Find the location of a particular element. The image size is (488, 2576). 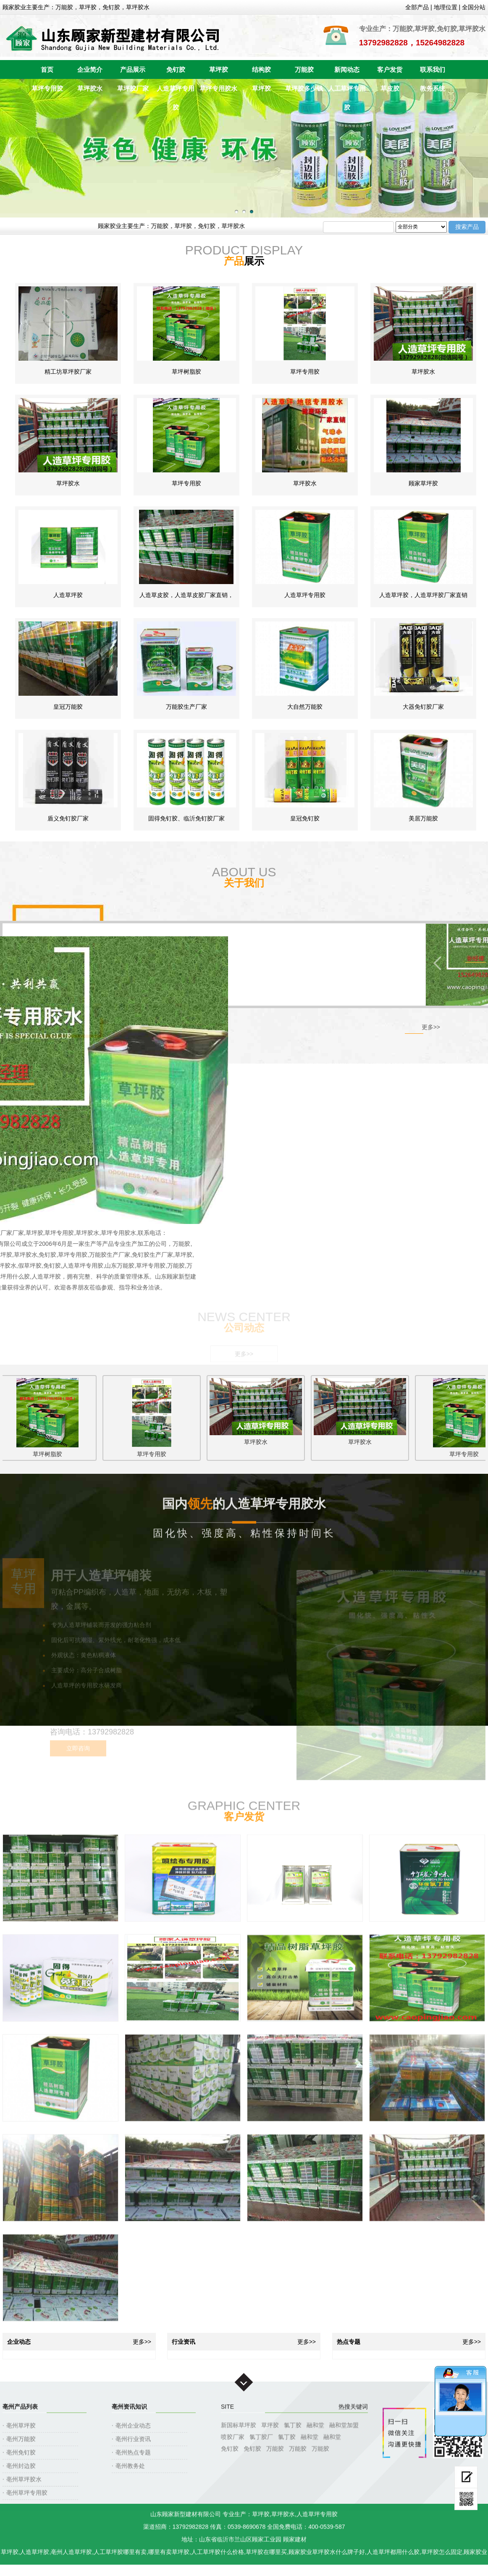

草坪胶多少钱 is located at coordinates (304, 88).